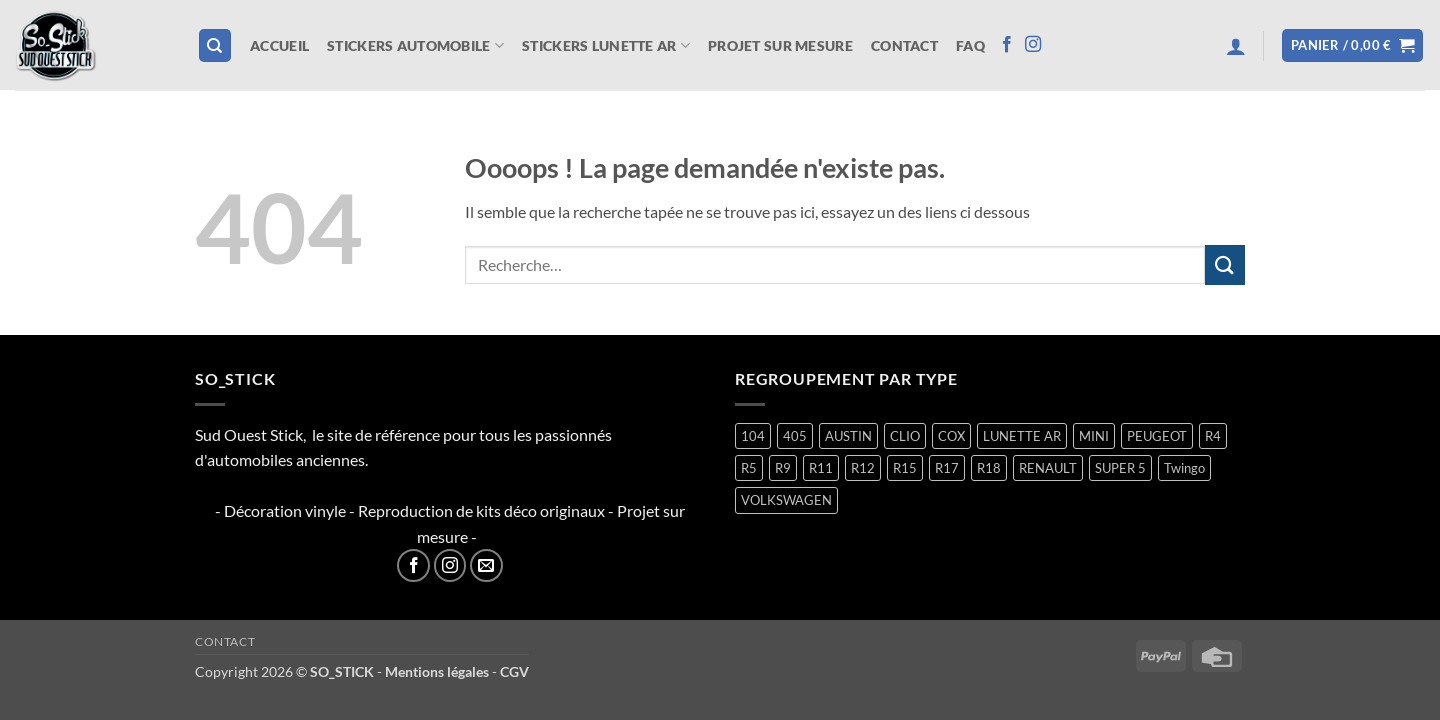  What do you see at coordinates (1033, 45) in the screenshot?
I see `[Nous suivre sur Instagram]` at bounding box center [1033, 45].